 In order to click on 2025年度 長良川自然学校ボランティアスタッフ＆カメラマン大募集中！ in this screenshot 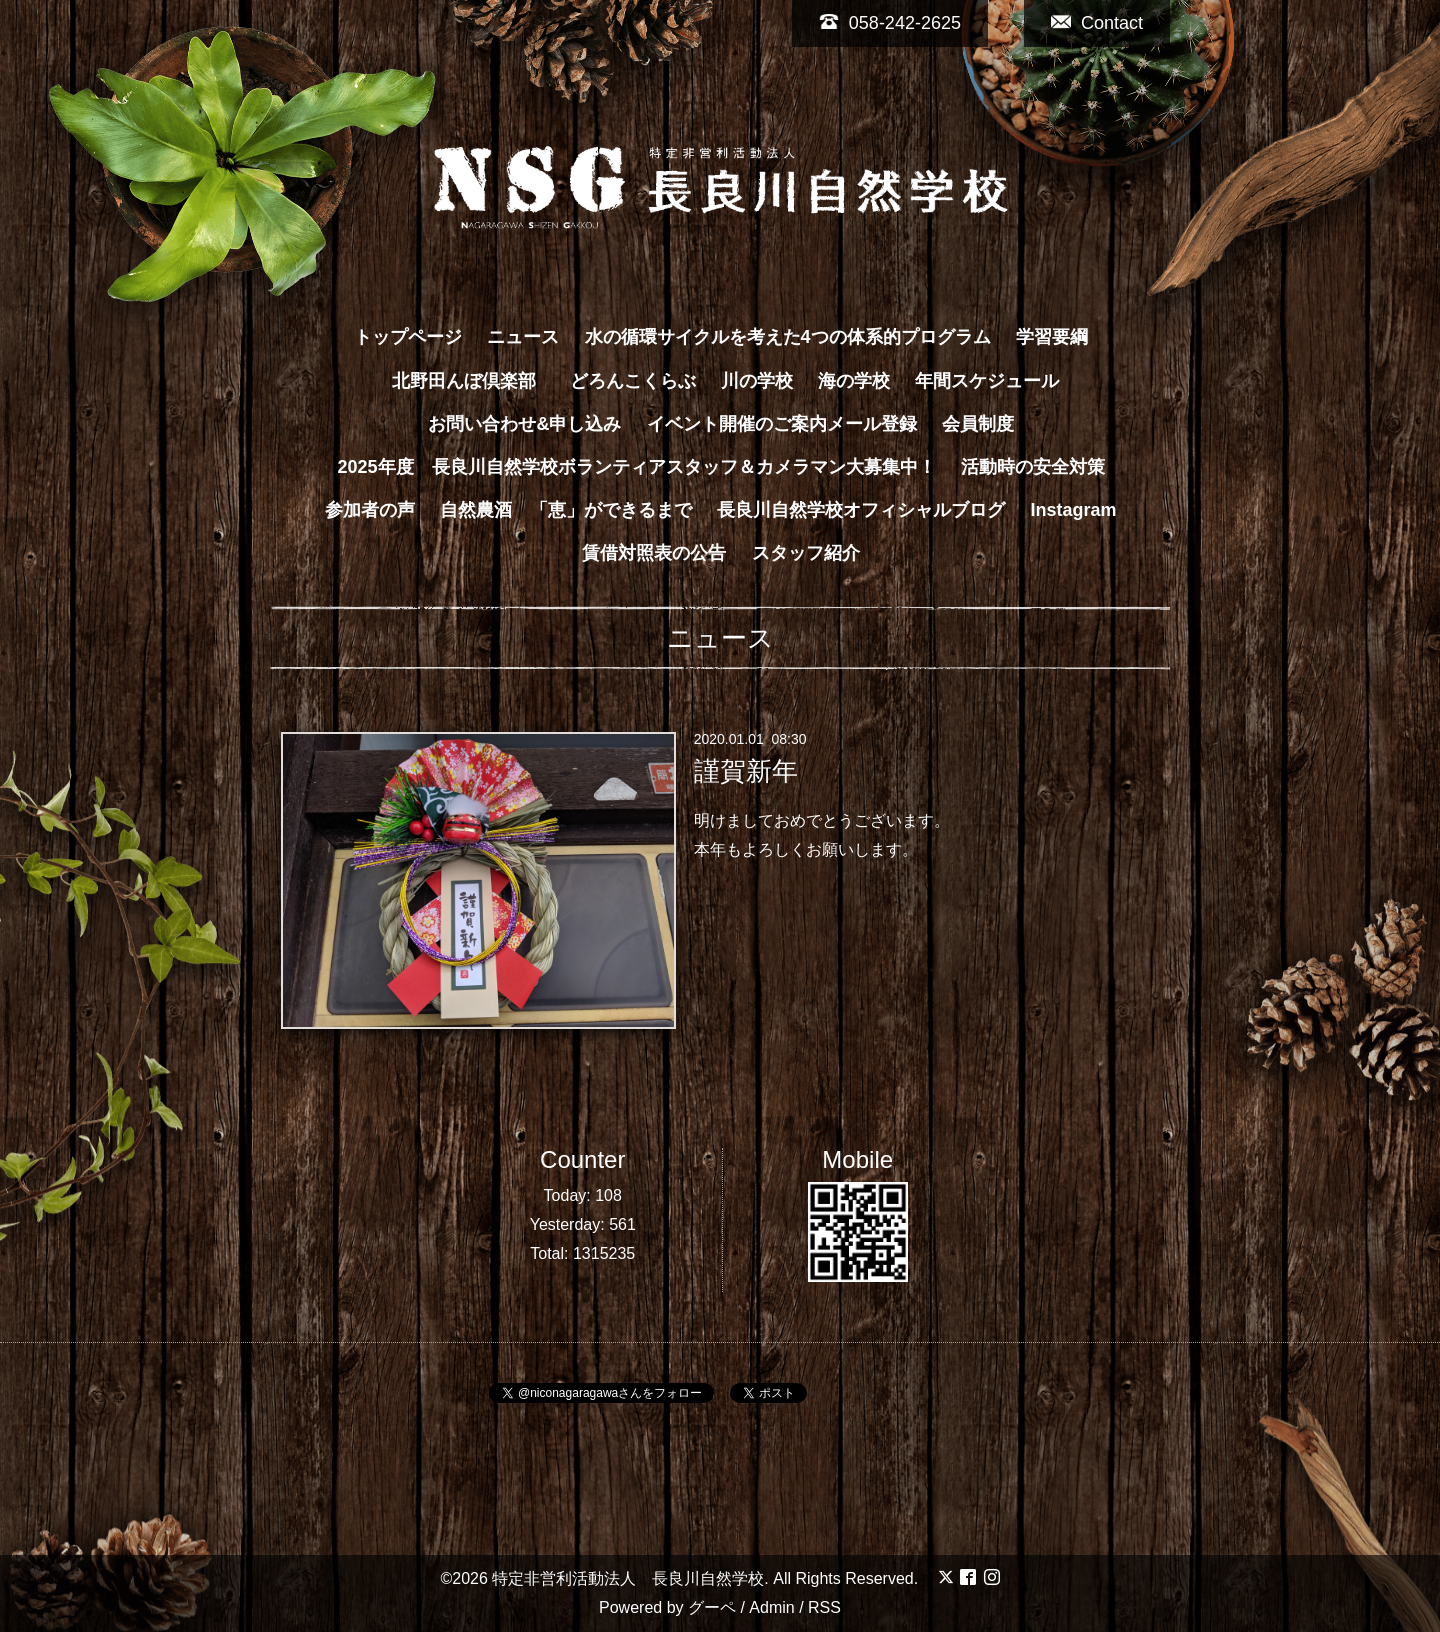, I will do `click(636, 467)`.